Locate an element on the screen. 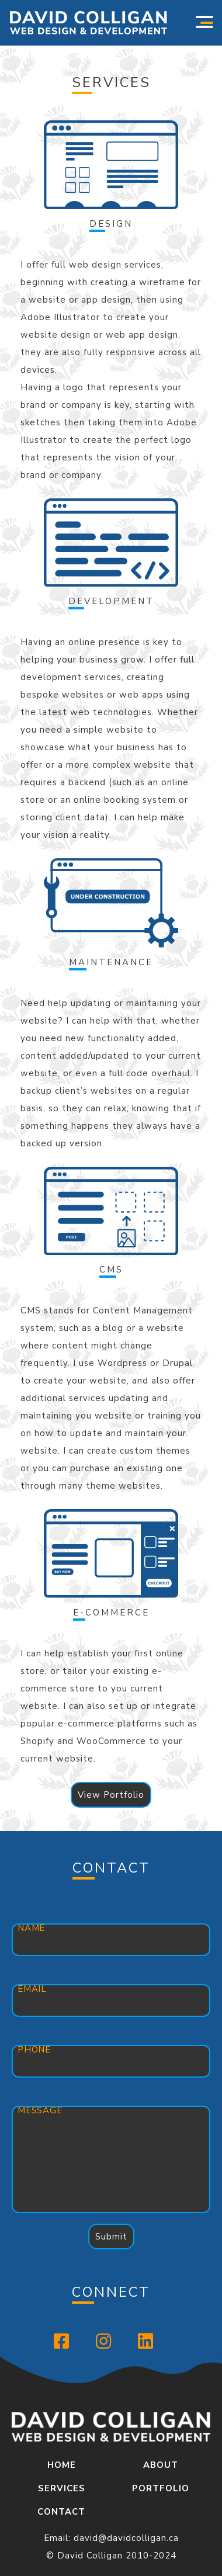 This screenshot has height=2576, width=222. View Portfolio is located at coordinates (111, 1795).